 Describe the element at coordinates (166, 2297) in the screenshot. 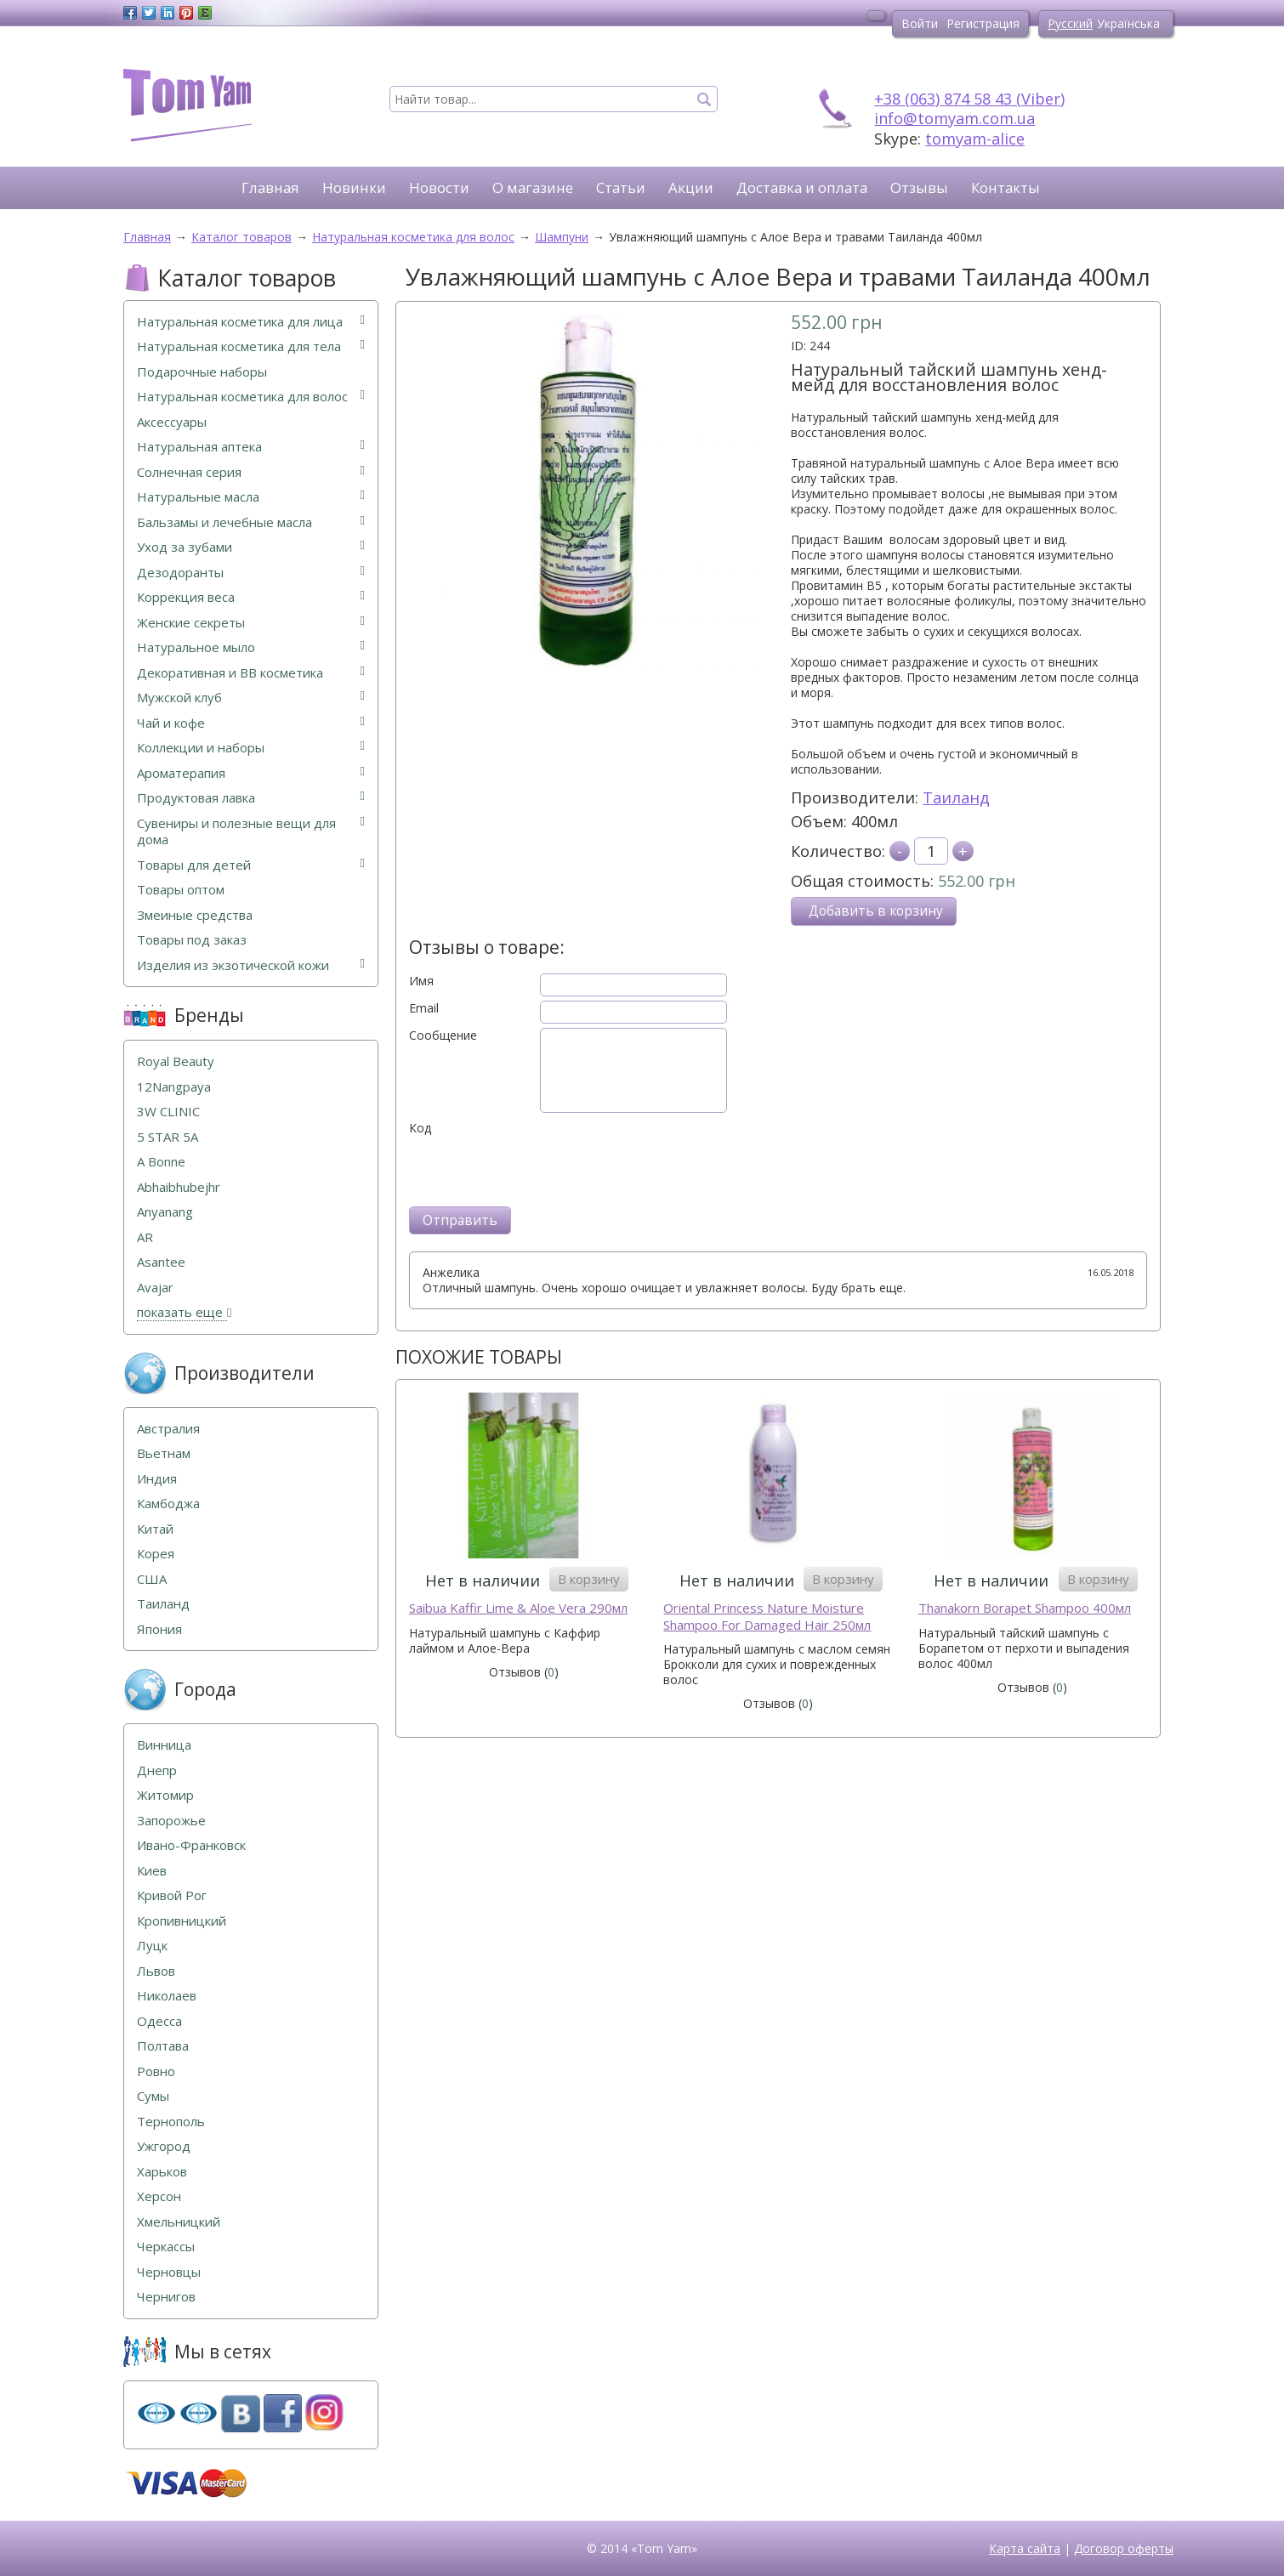

I see `Чернигов` at that location.